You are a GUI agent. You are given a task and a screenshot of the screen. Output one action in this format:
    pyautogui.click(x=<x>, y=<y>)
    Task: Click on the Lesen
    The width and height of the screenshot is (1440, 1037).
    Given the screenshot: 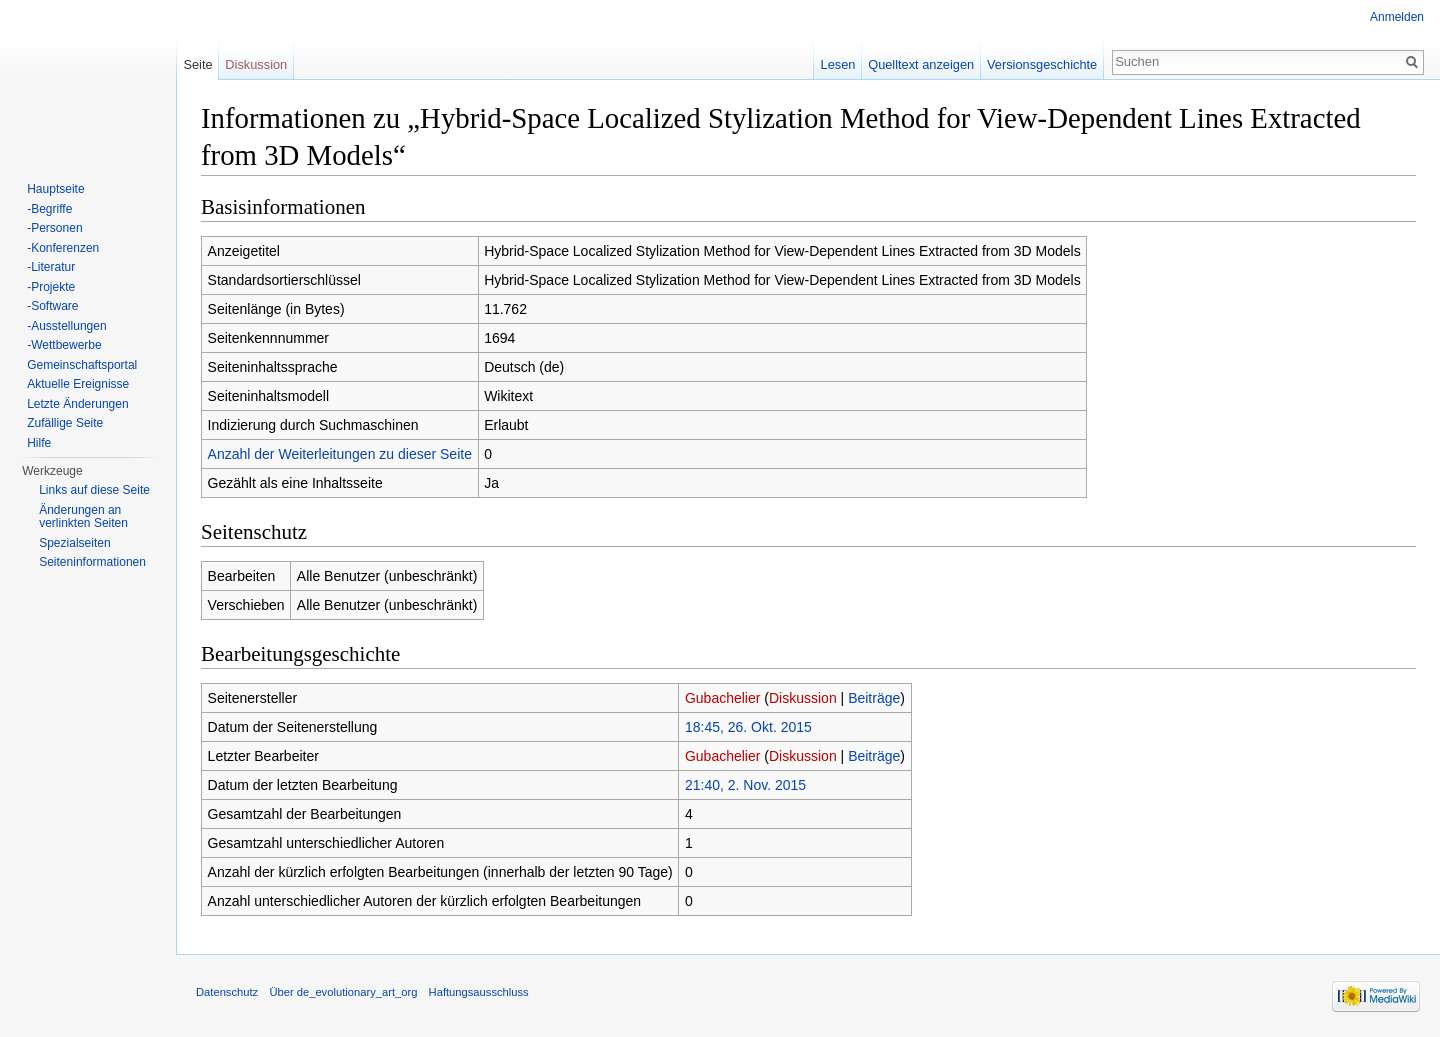 What is the action you would take?
    pyautogui.click(x=838, y=64)
    